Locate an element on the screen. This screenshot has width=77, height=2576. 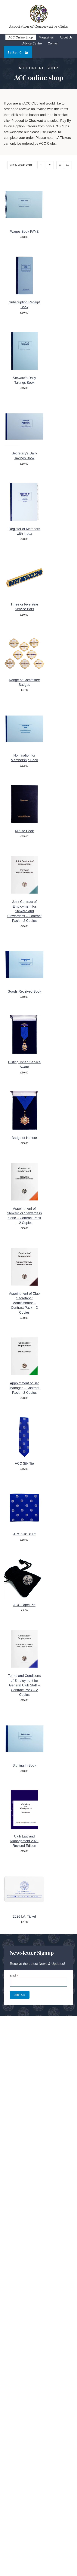
2026 I.A. Ticket is located at coordinates (24, 1916).